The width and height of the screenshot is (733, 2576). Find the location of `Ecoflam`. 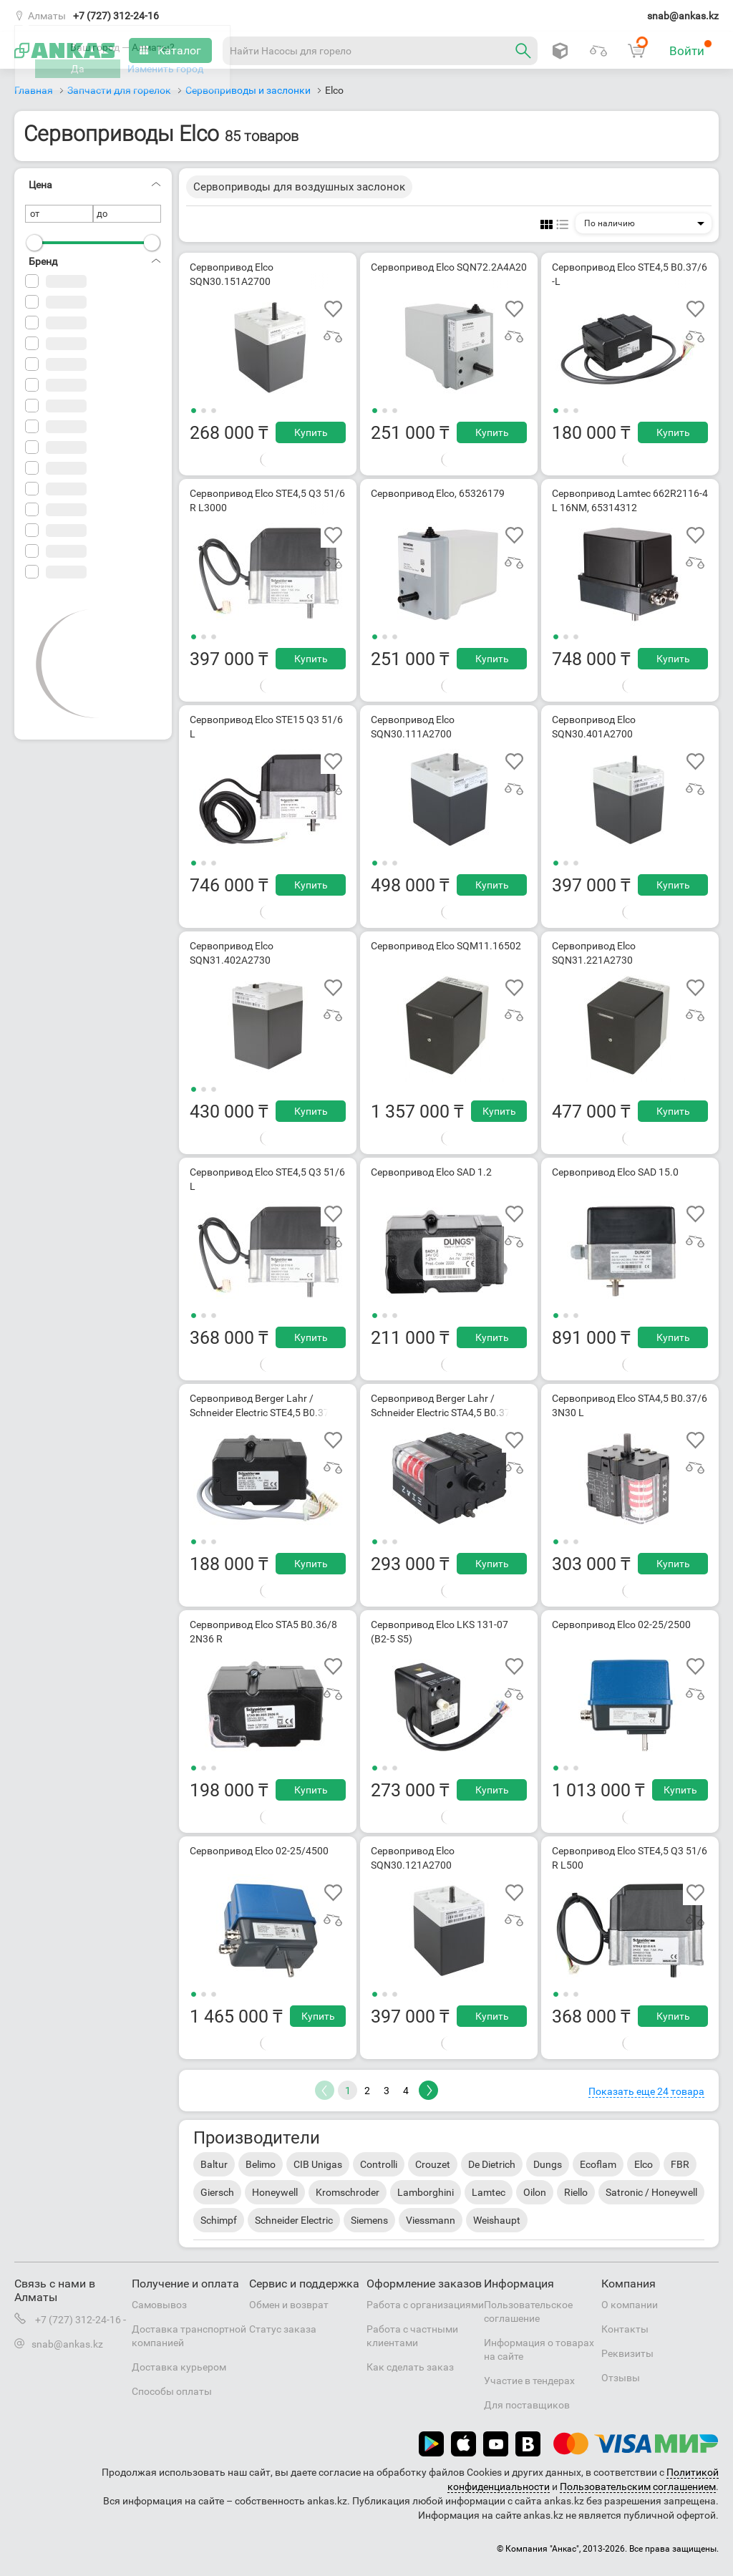

Ecoflam is located at coordinates (598, 2164).